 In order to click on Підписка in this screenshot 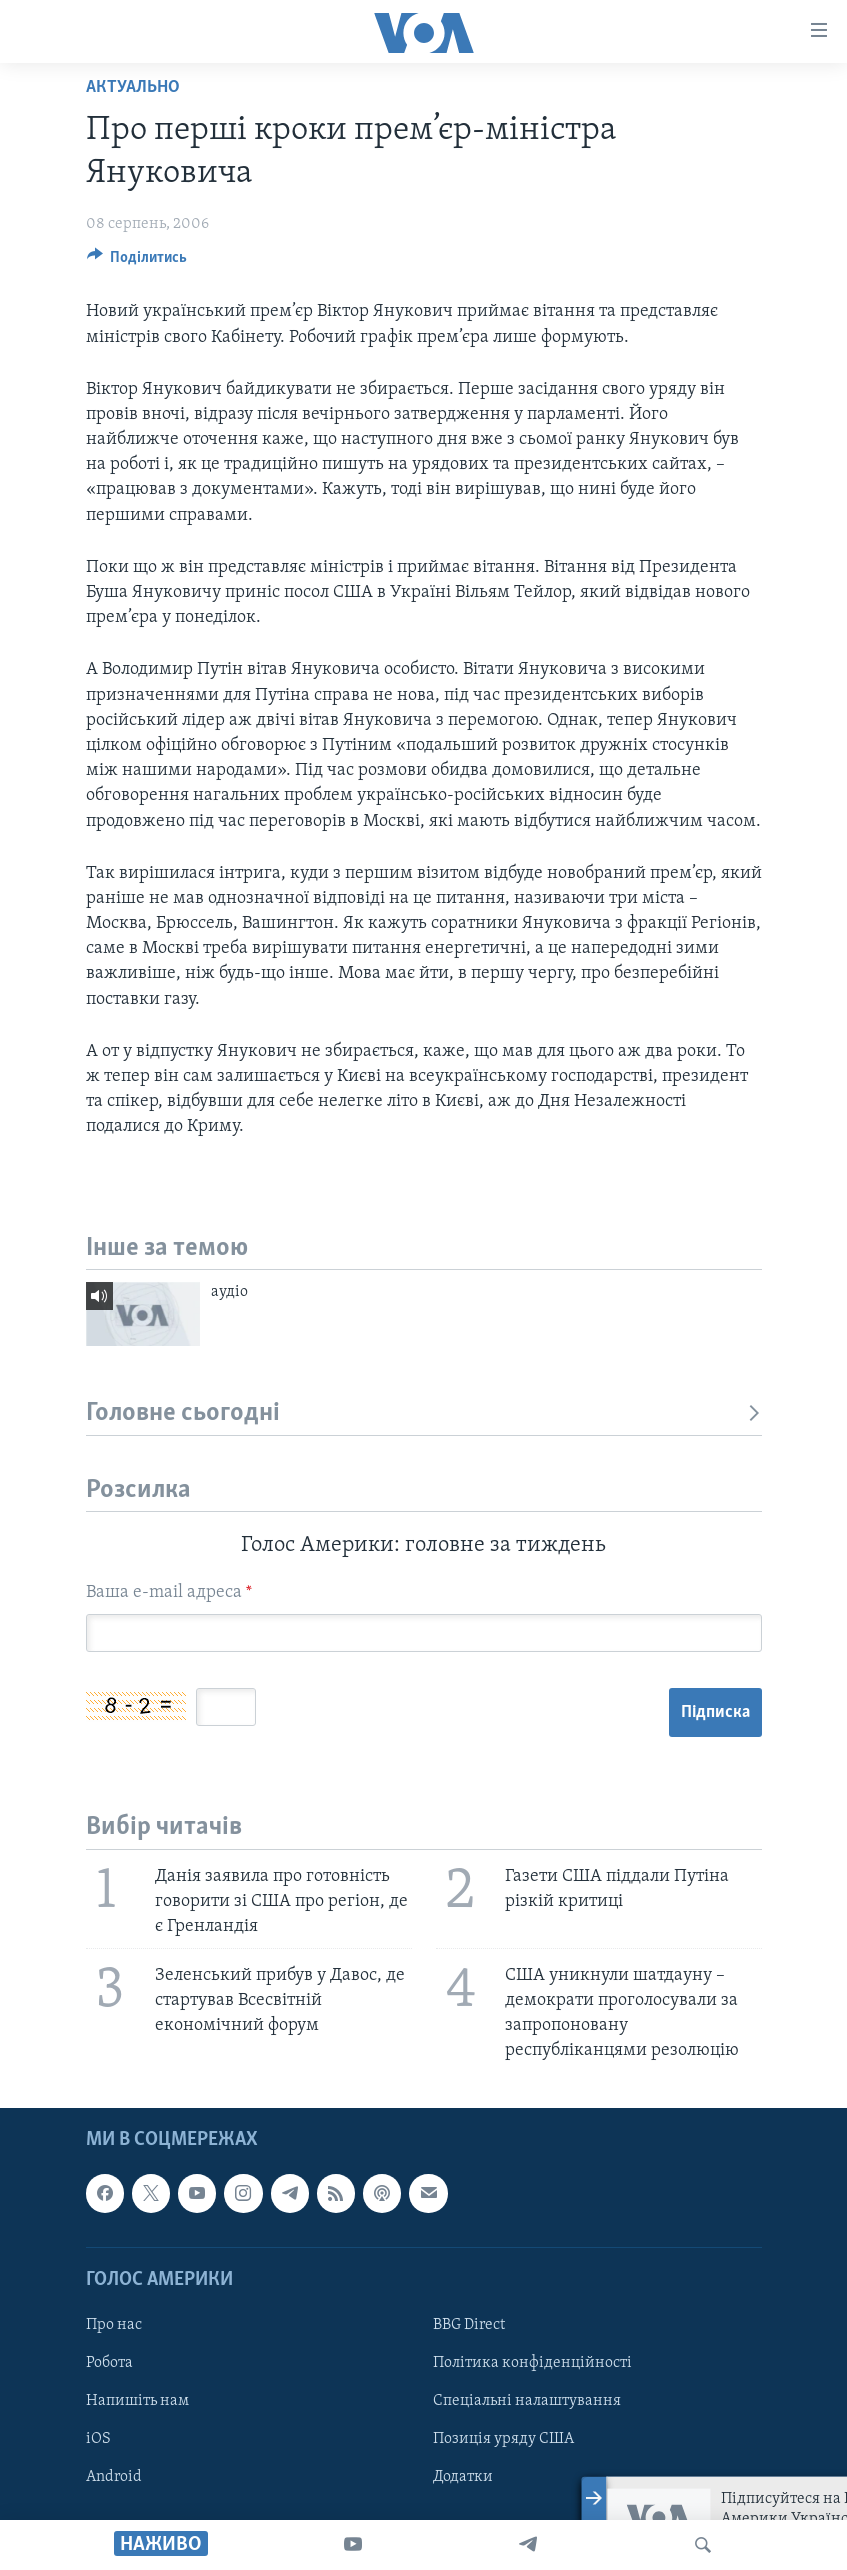, I will do `click(715, 1712)`.